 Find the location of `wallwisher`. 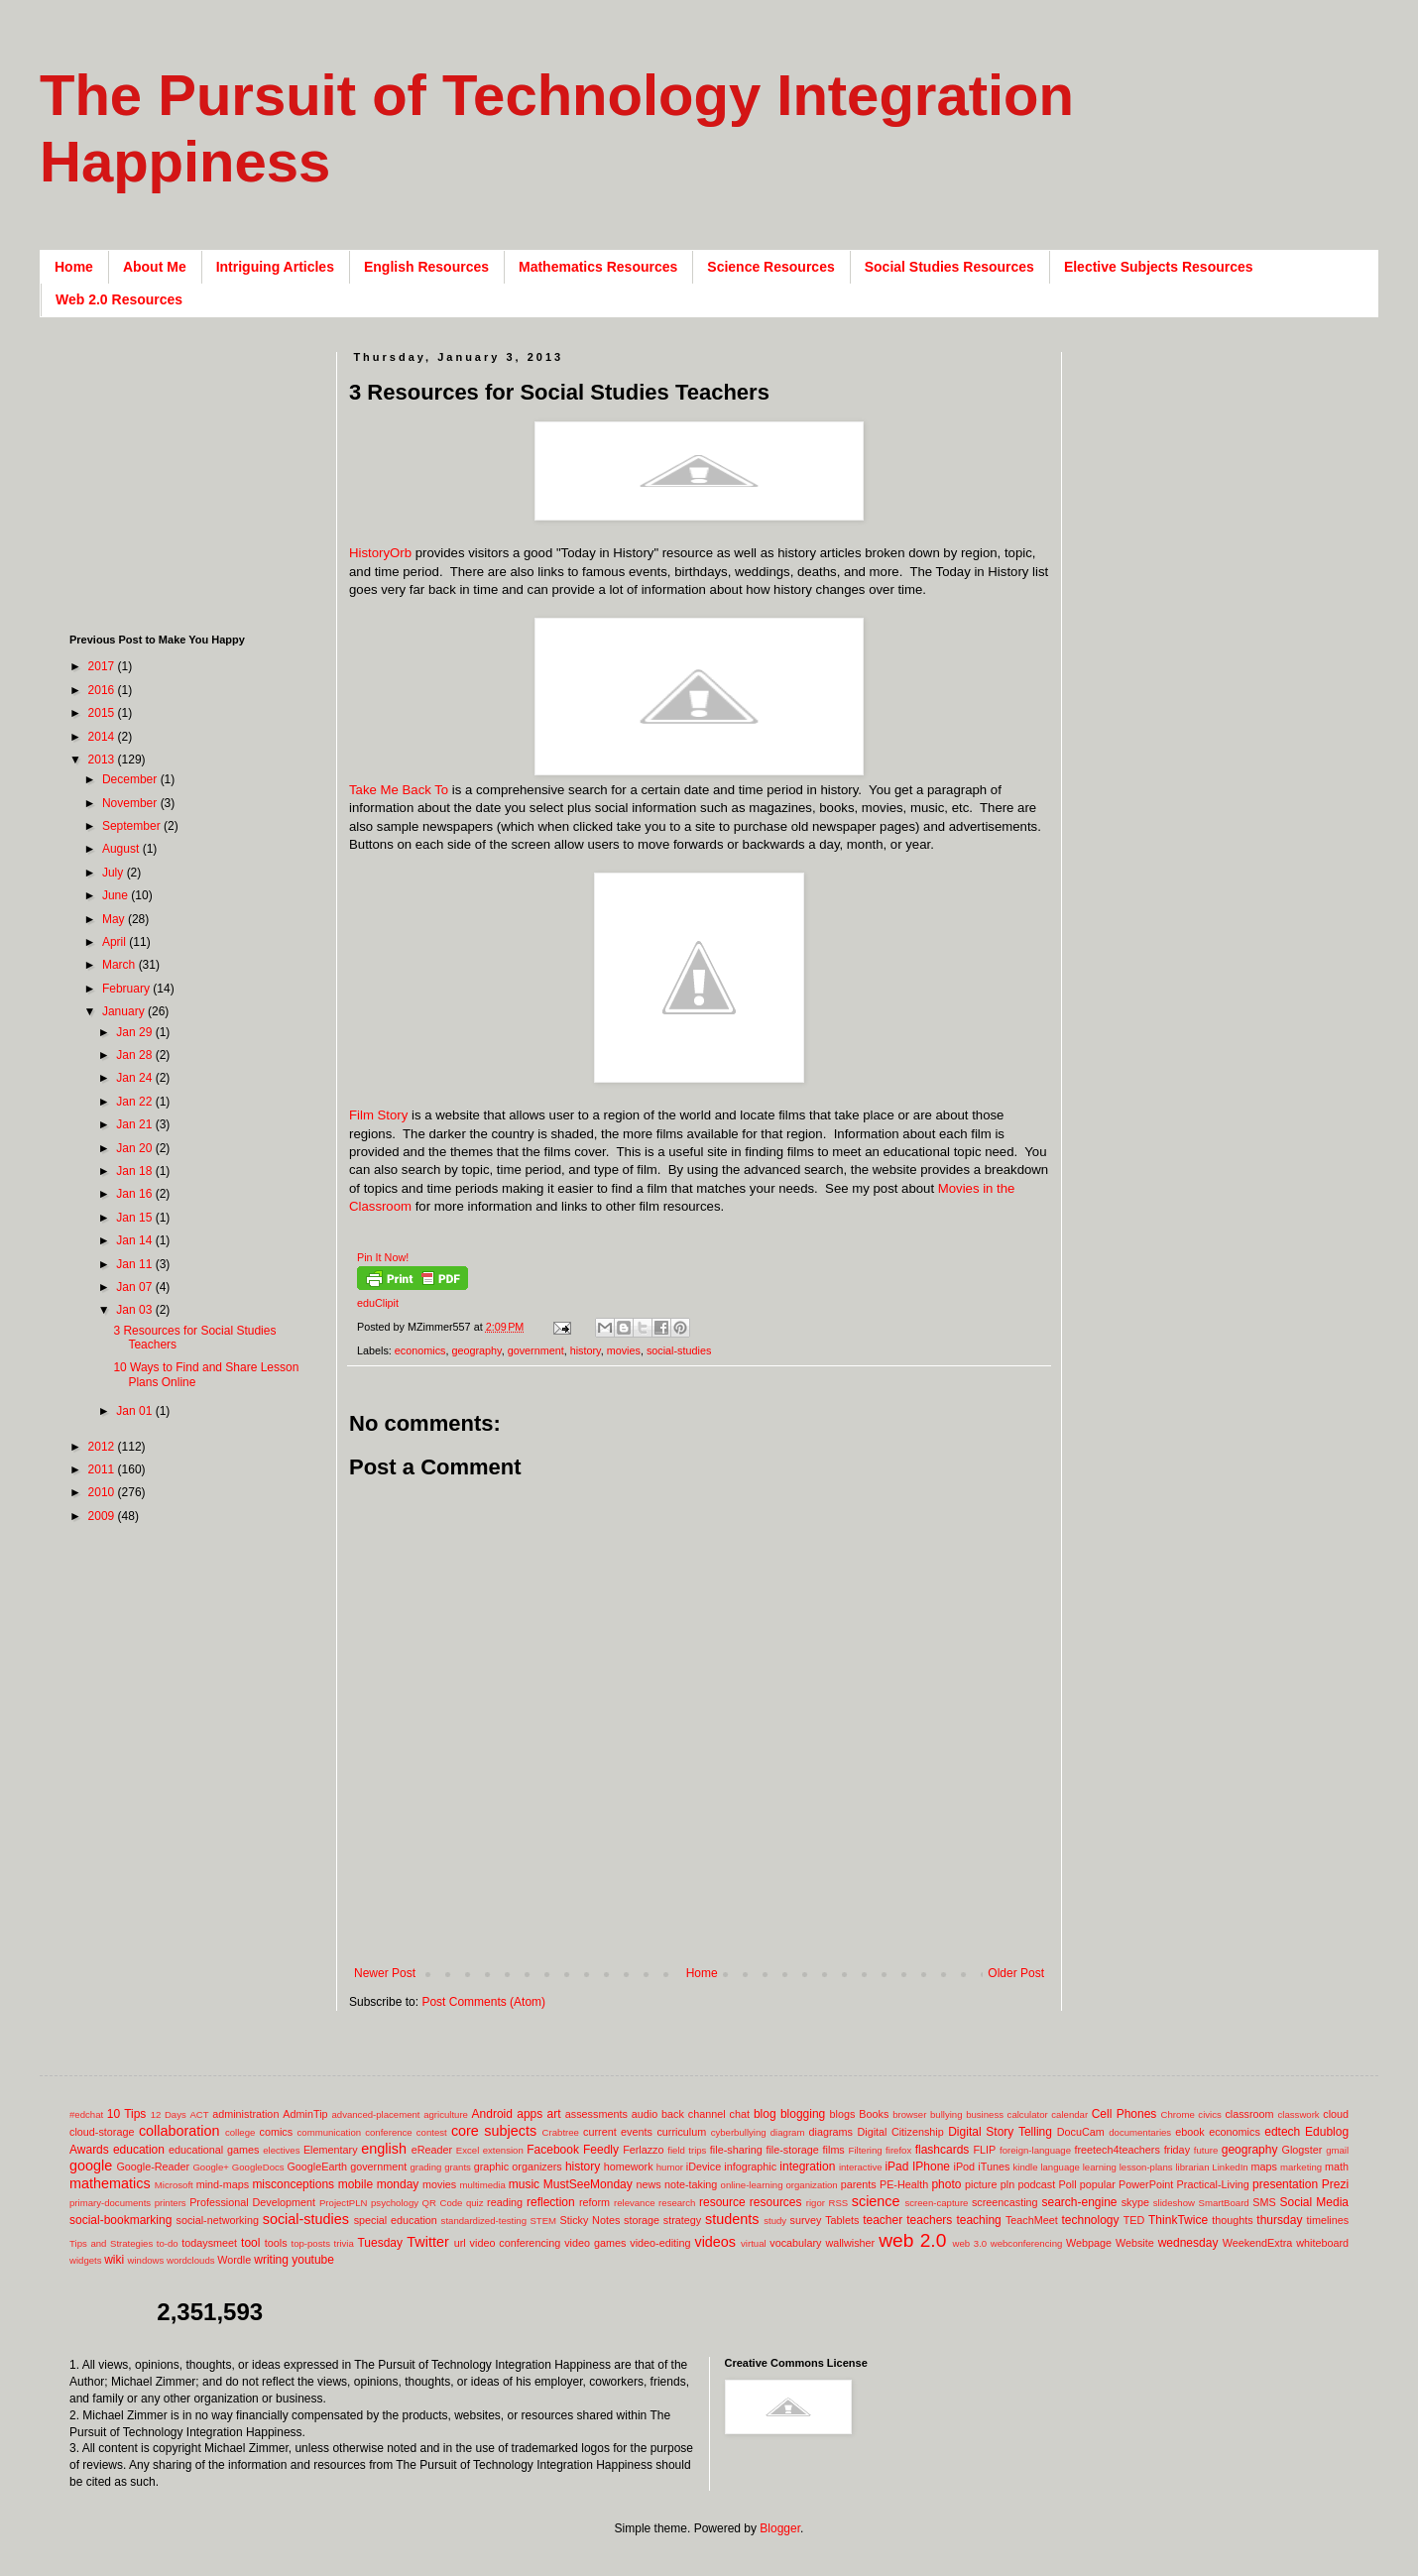

wallwisher is located at coordinates (850, 2243).